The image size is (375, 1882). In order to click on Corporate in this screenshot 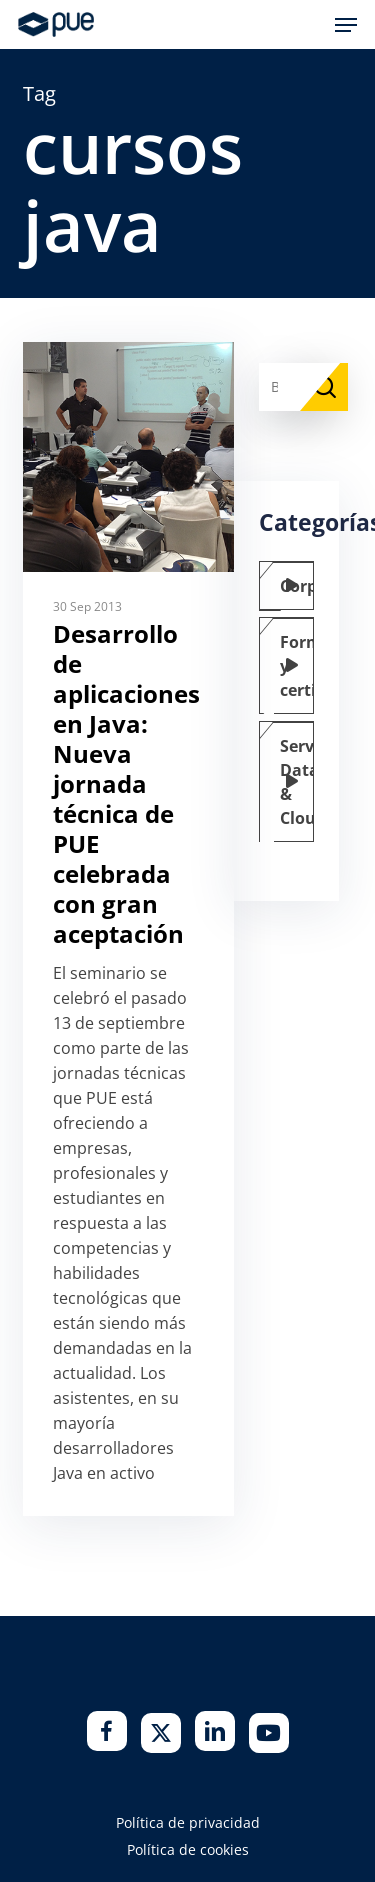, I will do `click(301, 586)`.